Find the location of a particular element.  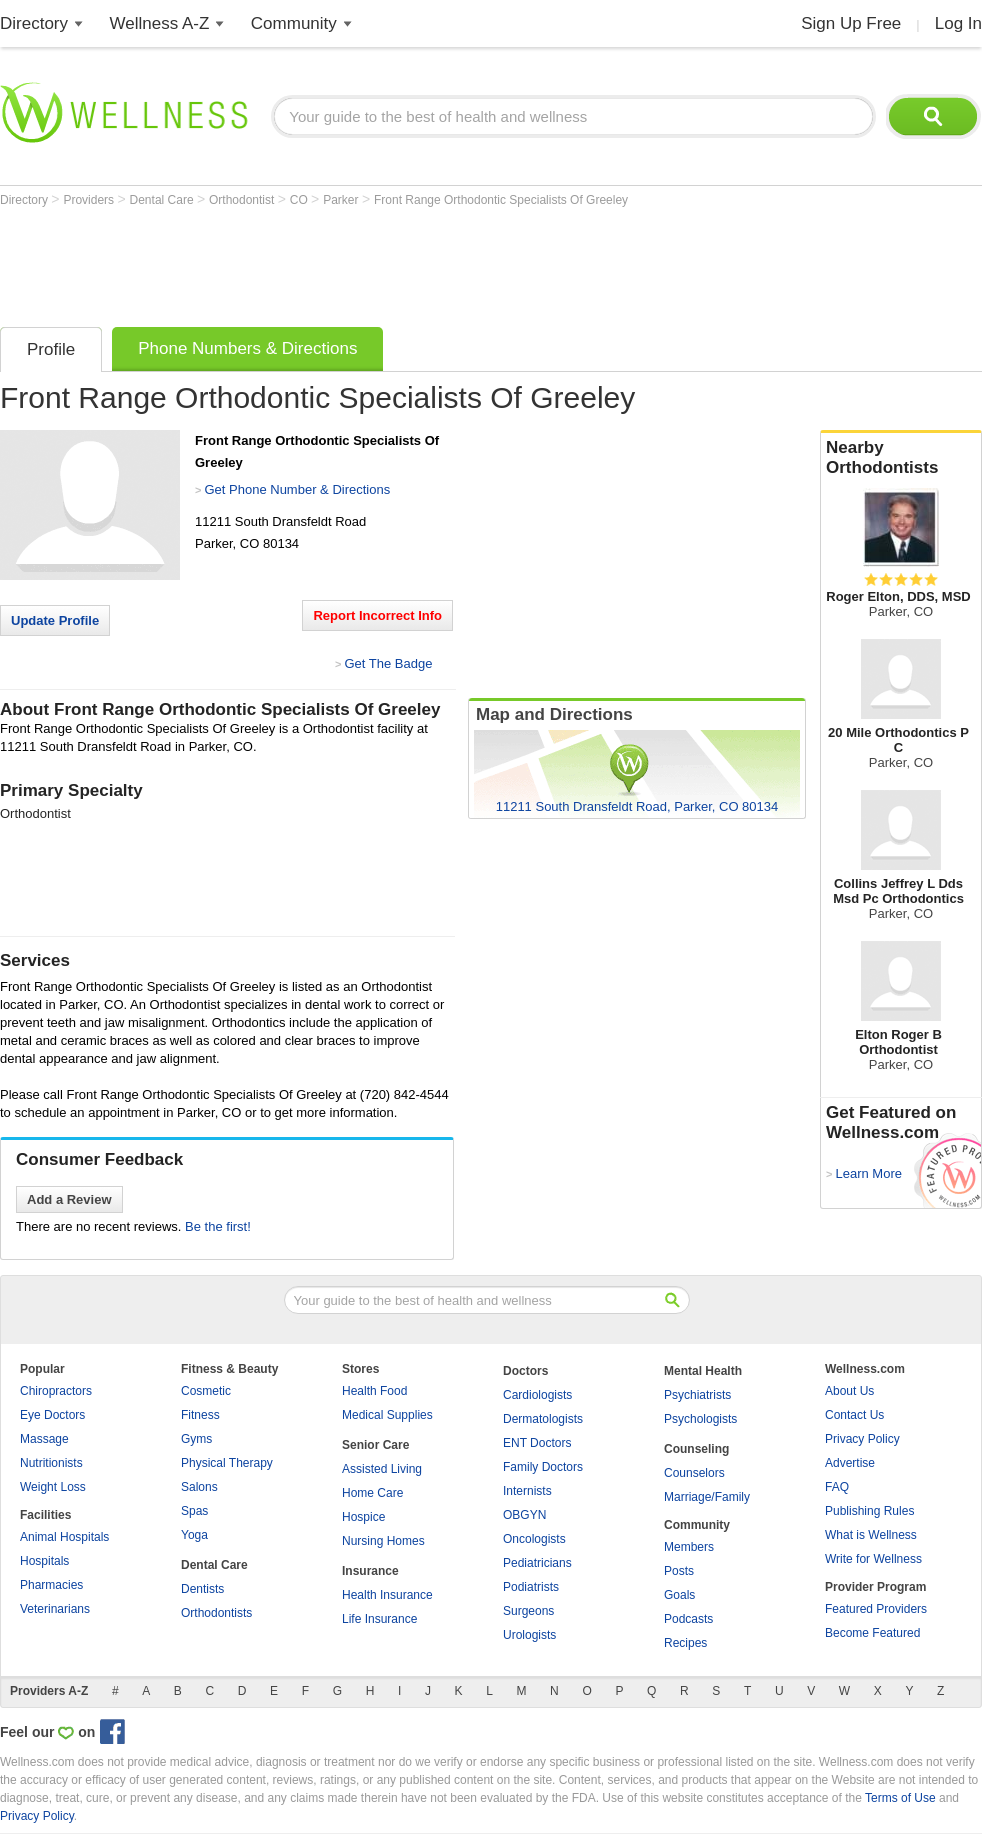

CO is located at coordinates (300, 200).